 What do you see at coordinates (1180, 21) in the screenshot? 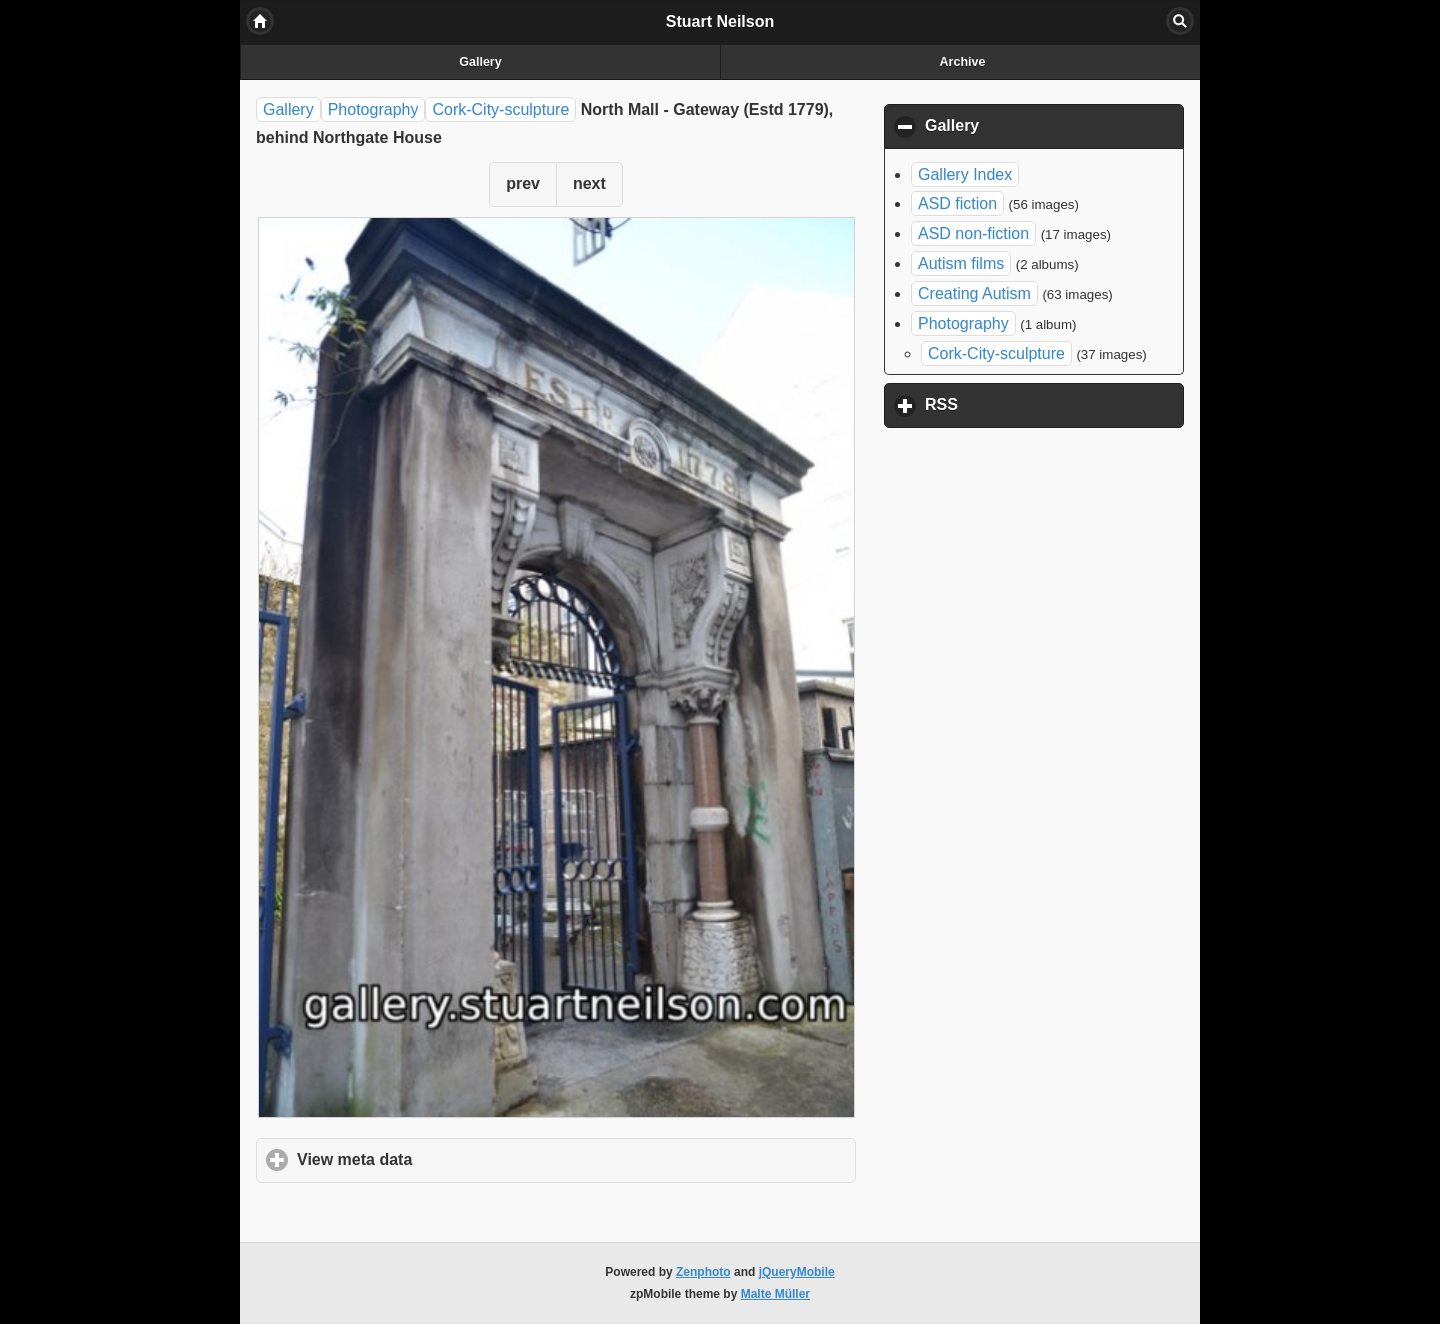
I see `Search [button]` at bounding box center [1180, 21].